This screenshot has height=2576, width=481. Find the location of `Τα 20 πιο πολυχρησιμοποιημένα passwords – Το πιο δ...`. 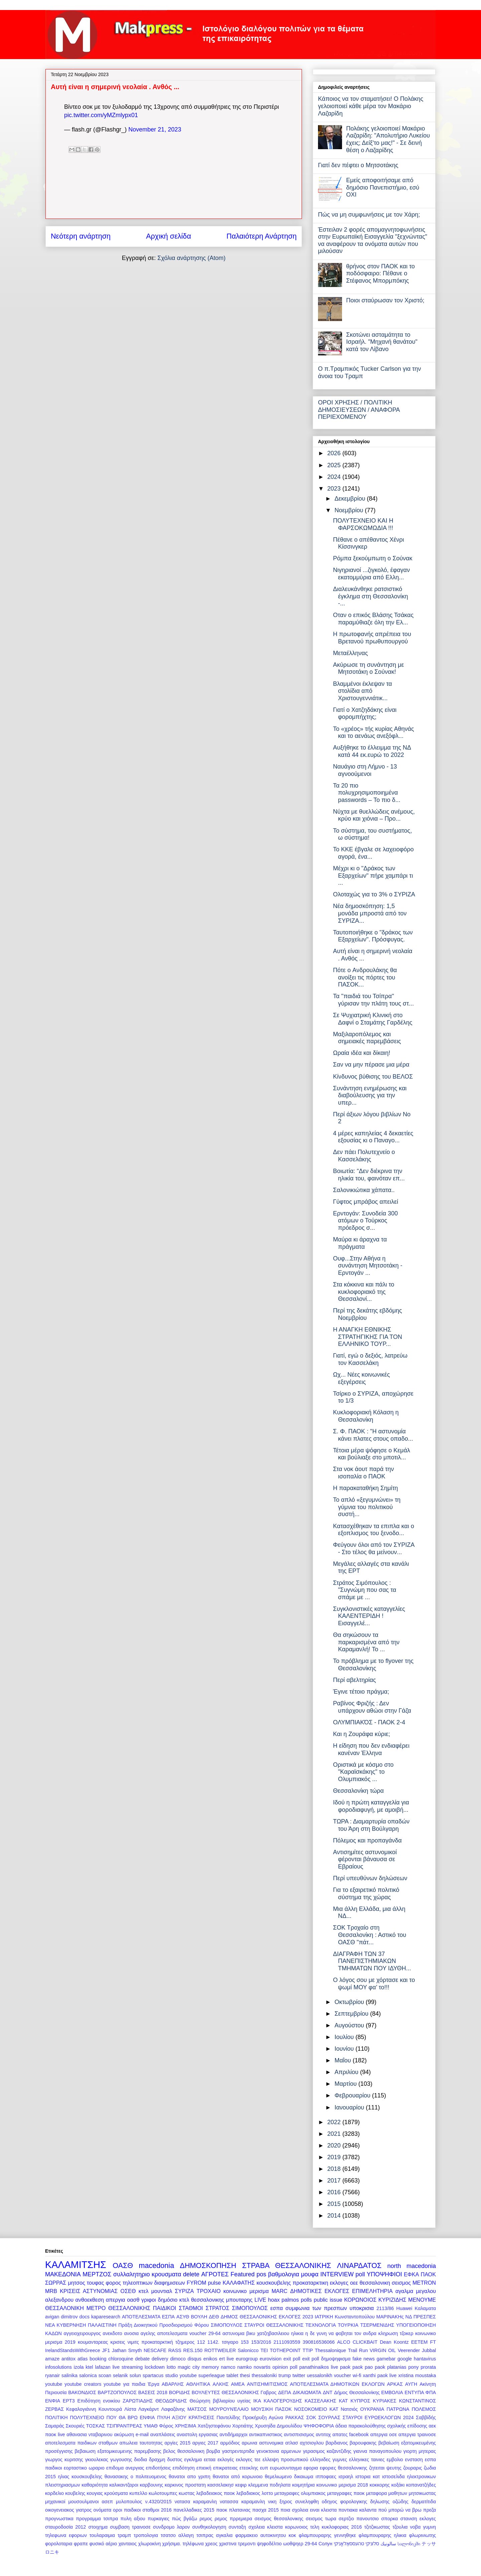

Τα 20 πιο πολυχρησιμοποιημένα passwords – Το πιο δ... is located at coordinates (366, 792).